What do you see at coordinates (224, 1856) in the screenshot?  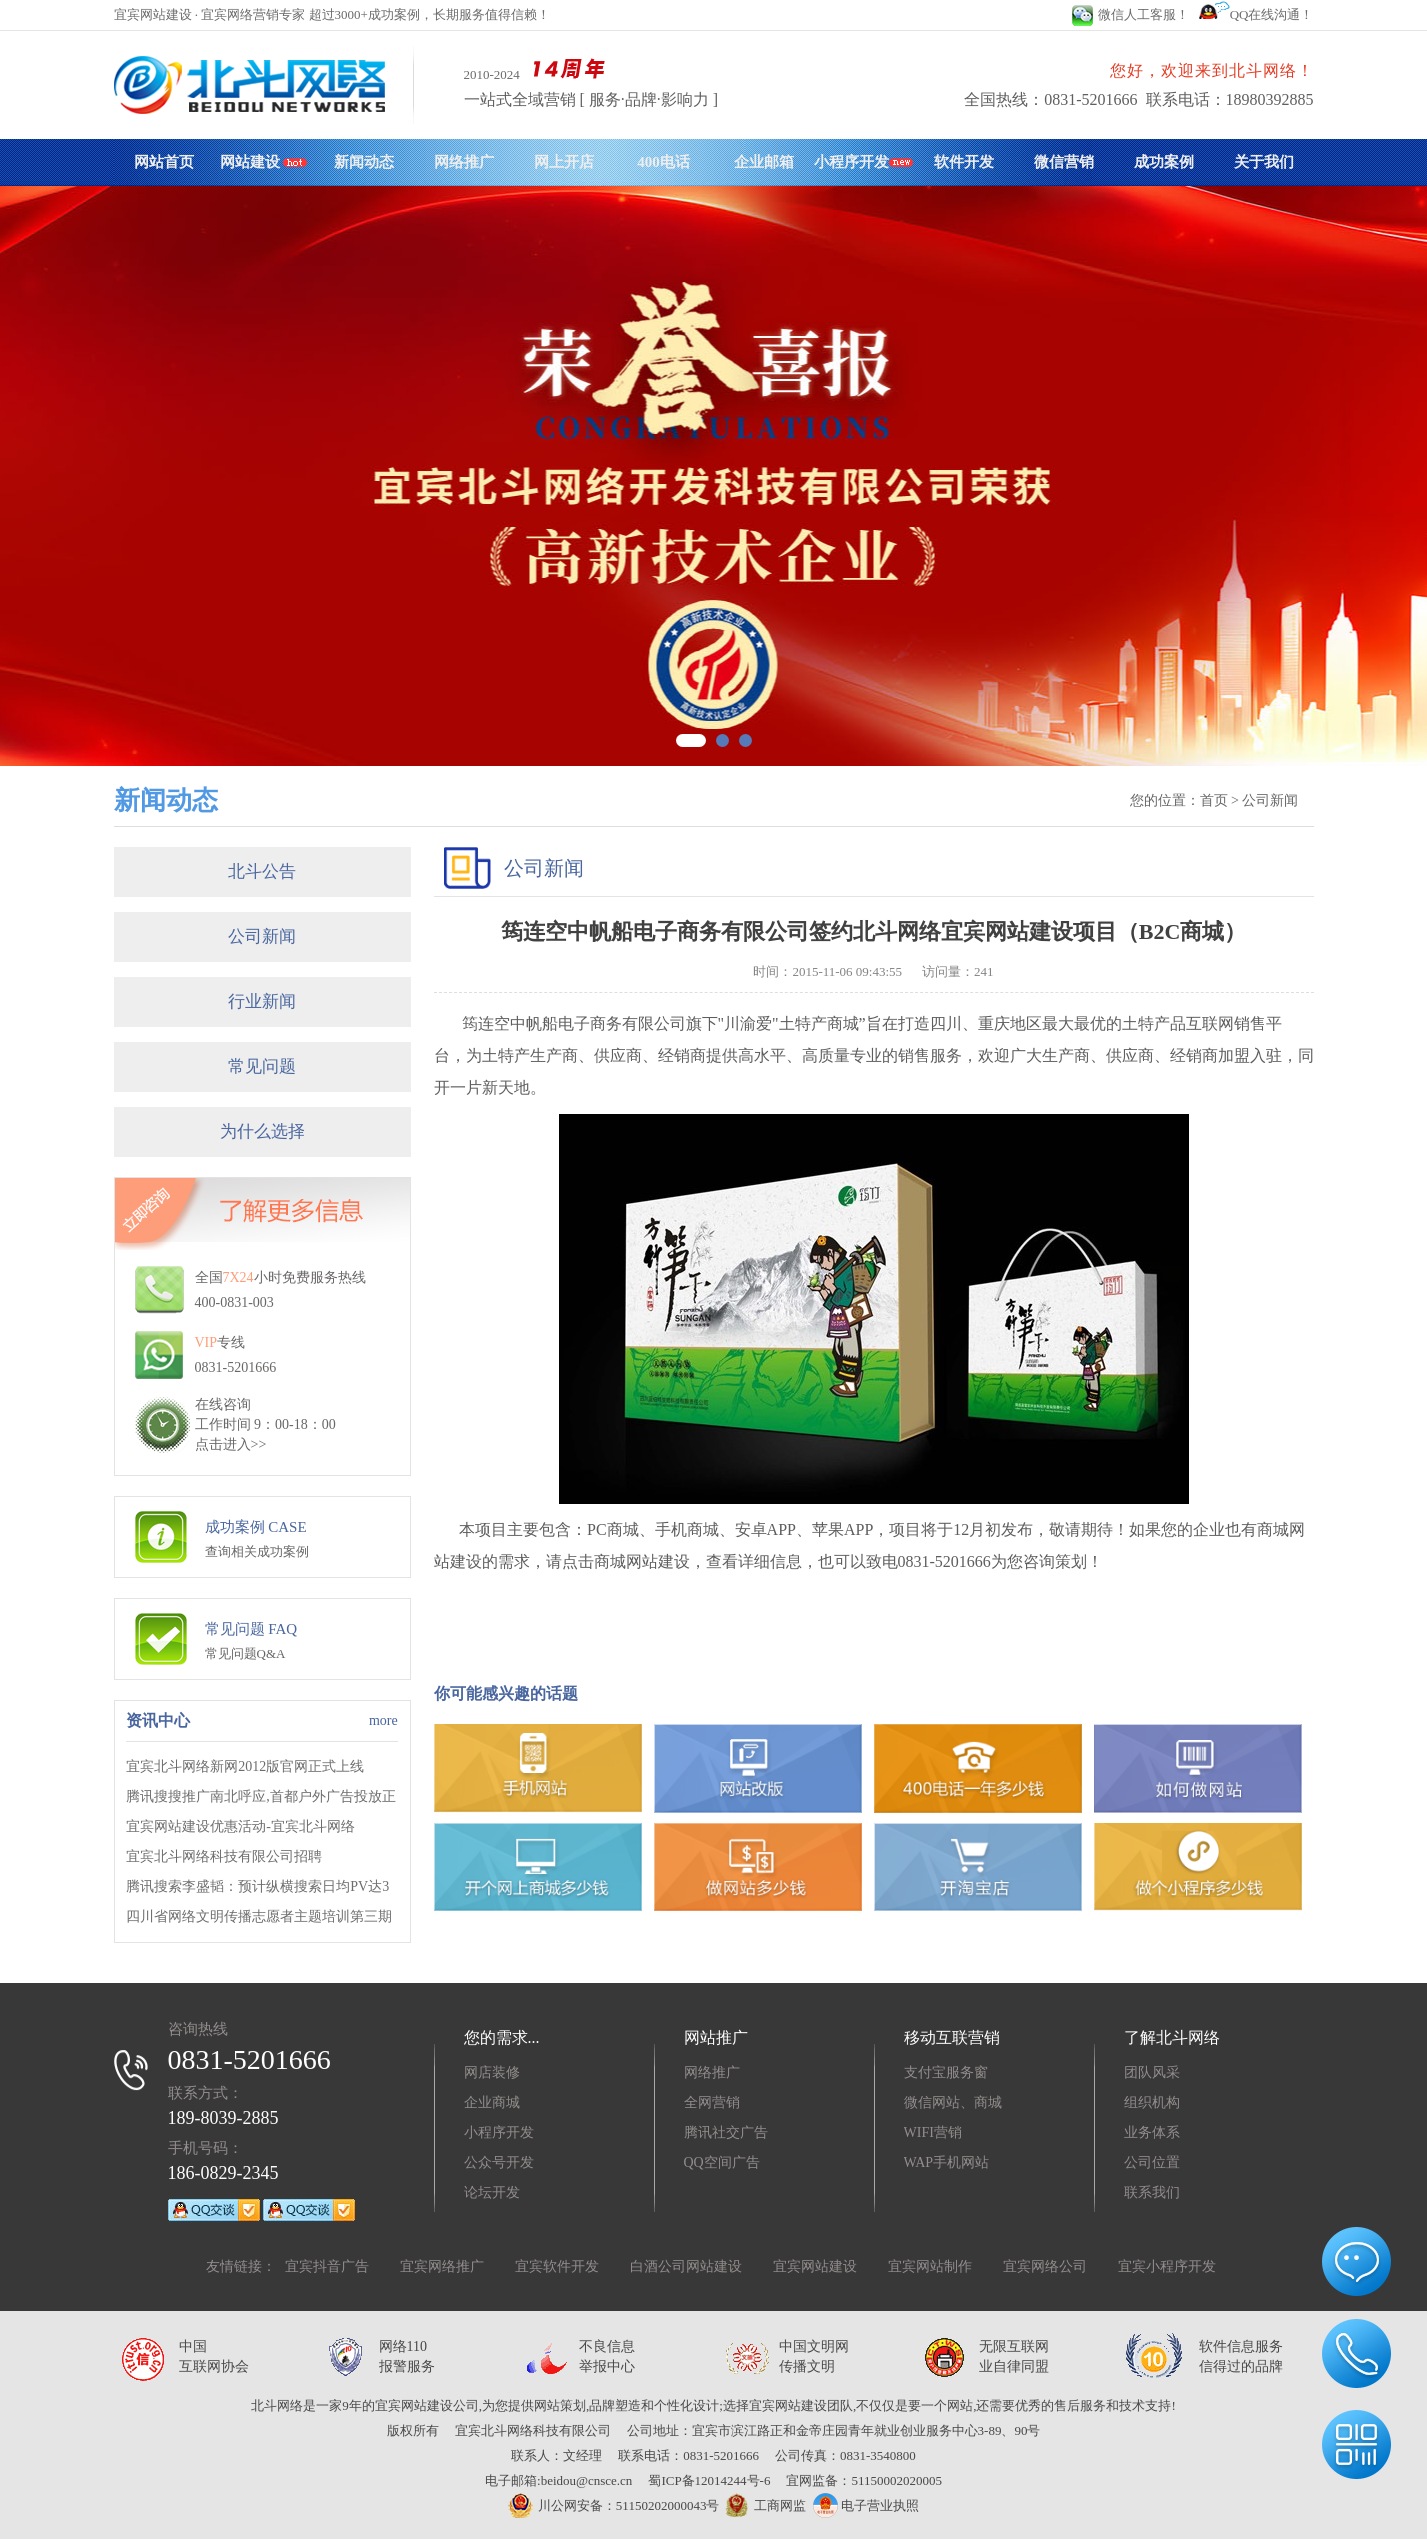 I see `宜宾北斗网络科技有限公司招聘` at bounding box center [224, 1856].